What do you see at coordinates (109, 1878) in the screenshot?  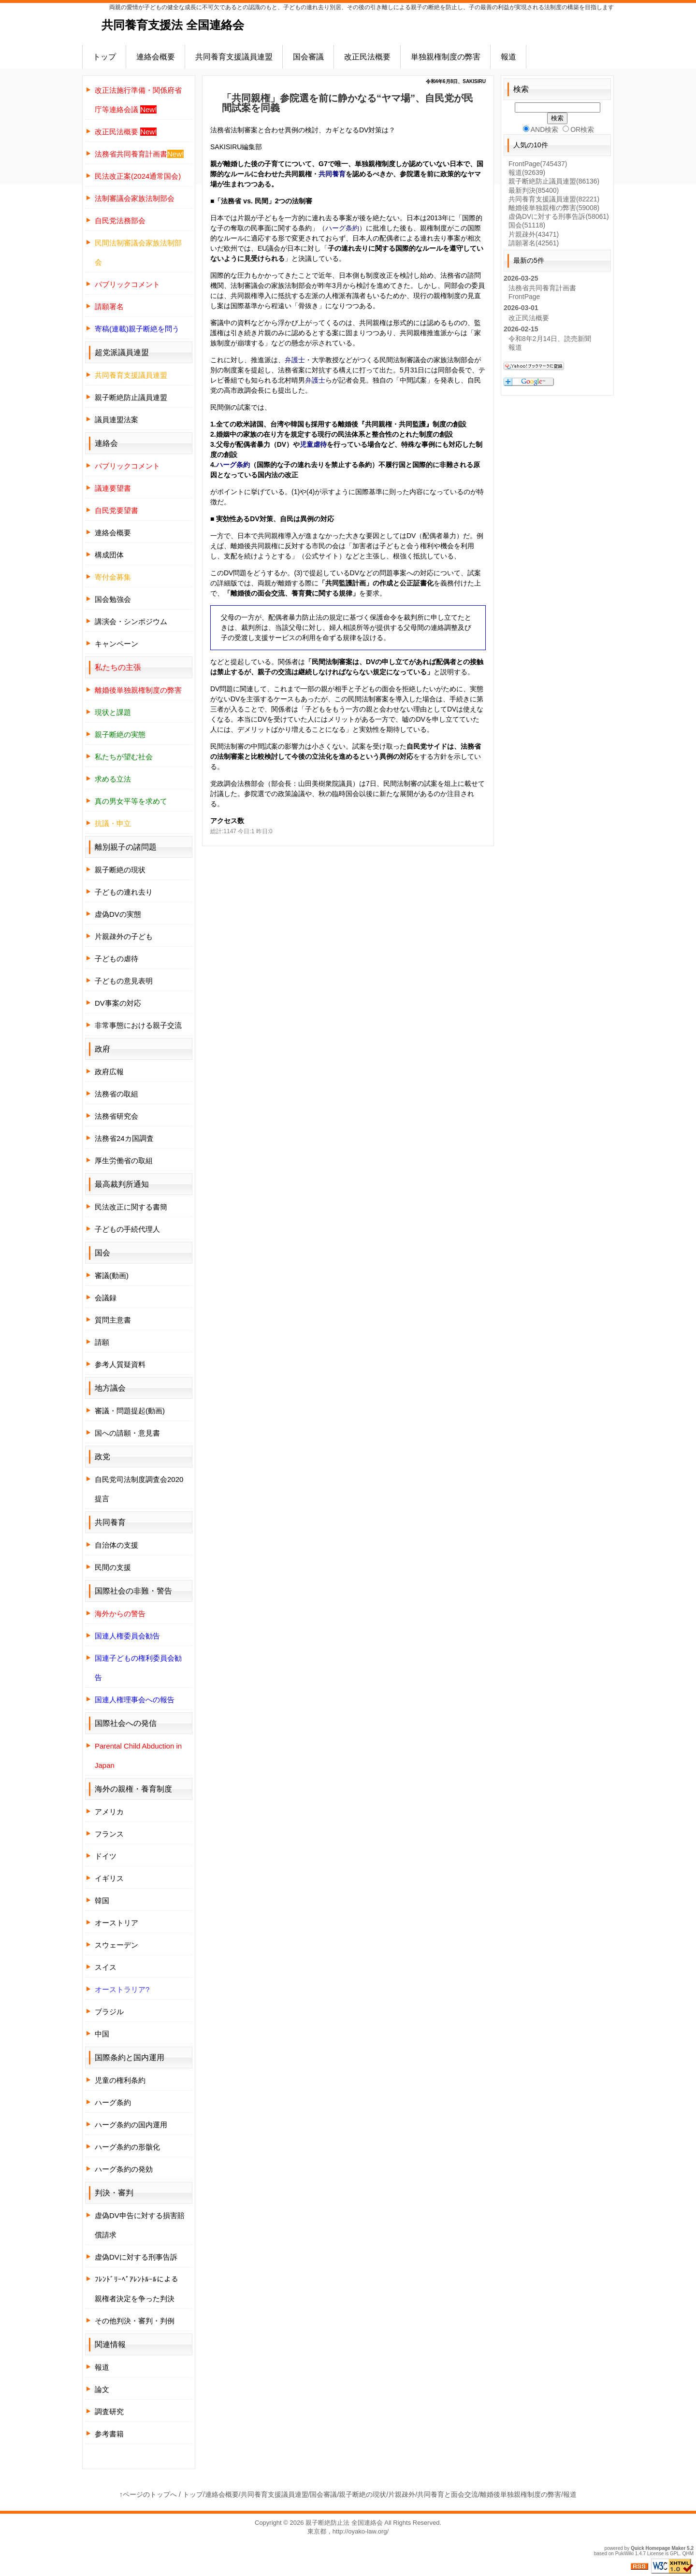 I see `イギリス` at bounding box center [109, 1878].